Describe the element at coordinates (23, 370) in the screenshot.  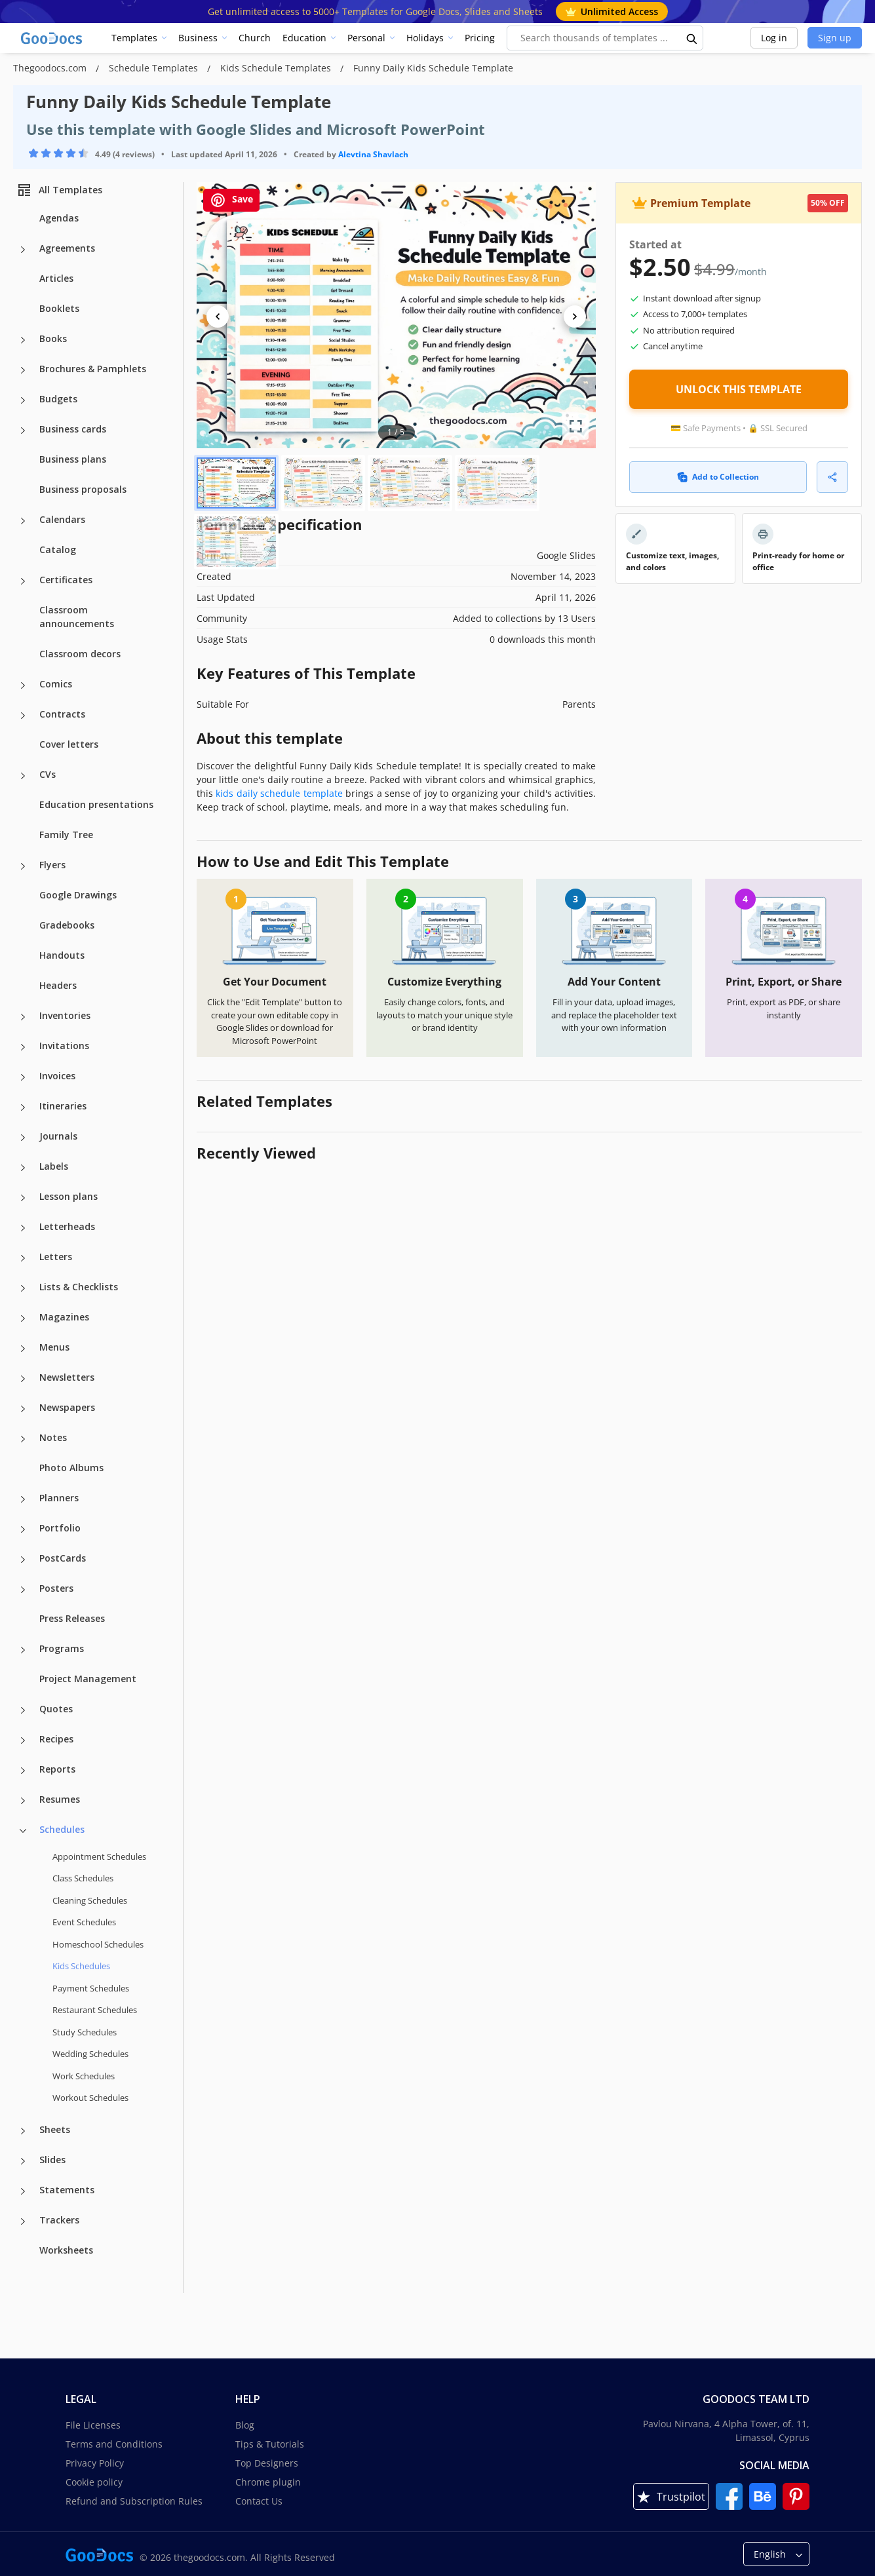
I see `[Brochures & Pamphlets more categories]` at that location.